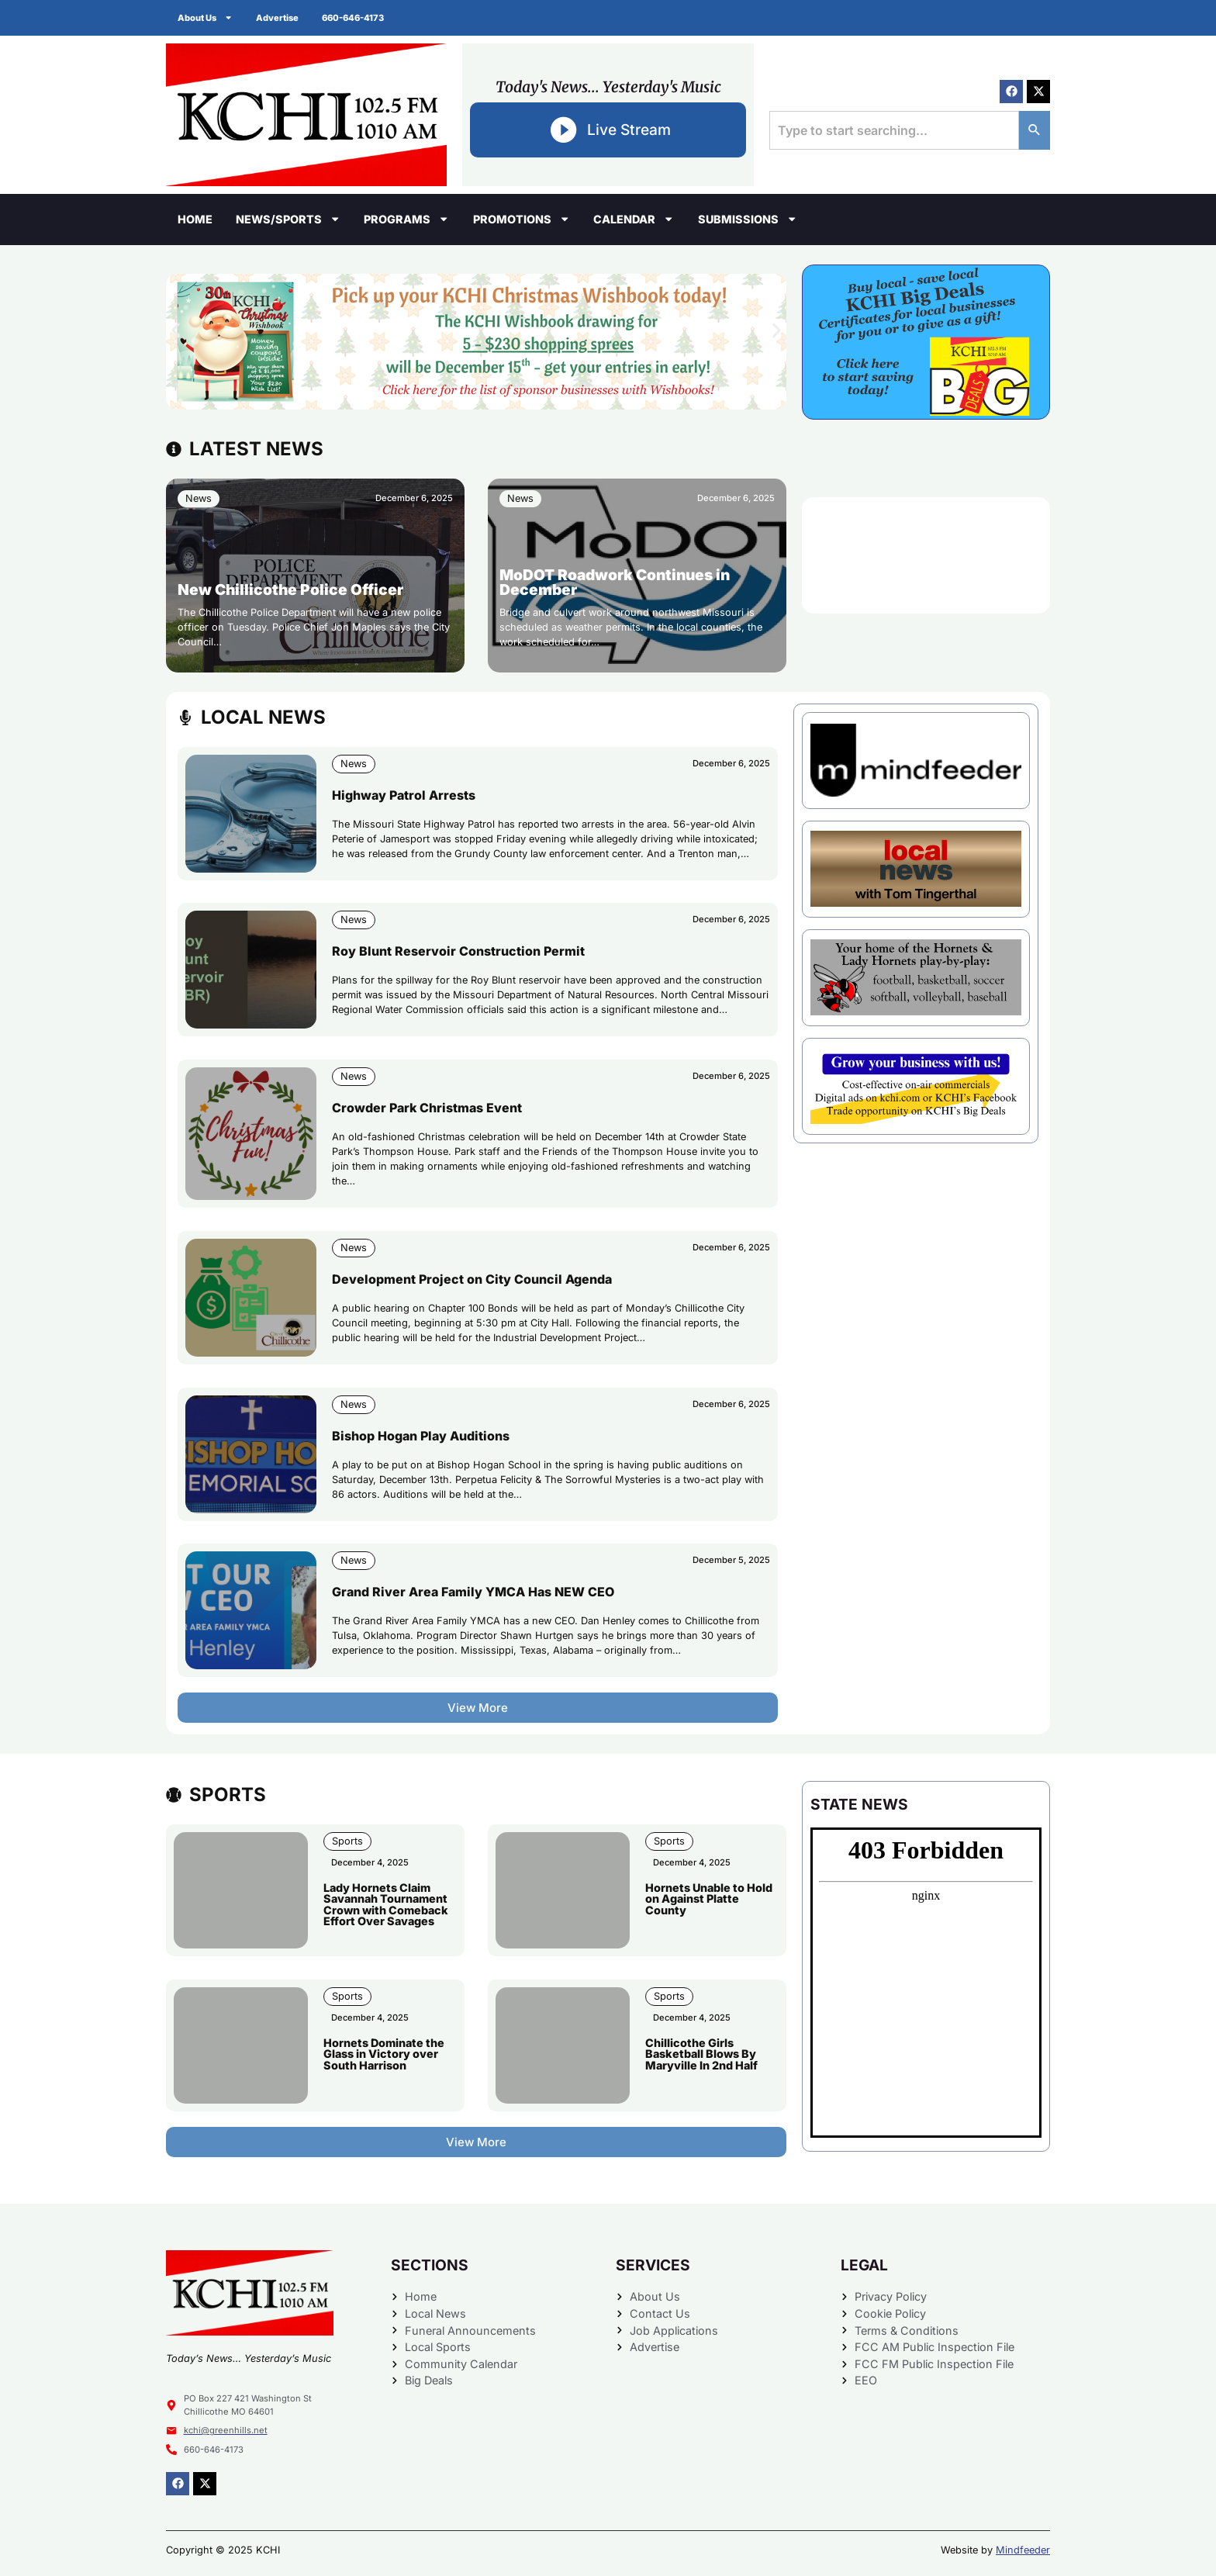 The width and height of the screenshot is (1216, 2576). Describe the element at coordinates (353, 17) in the screenshot. I see `660-646-4173` at that location.